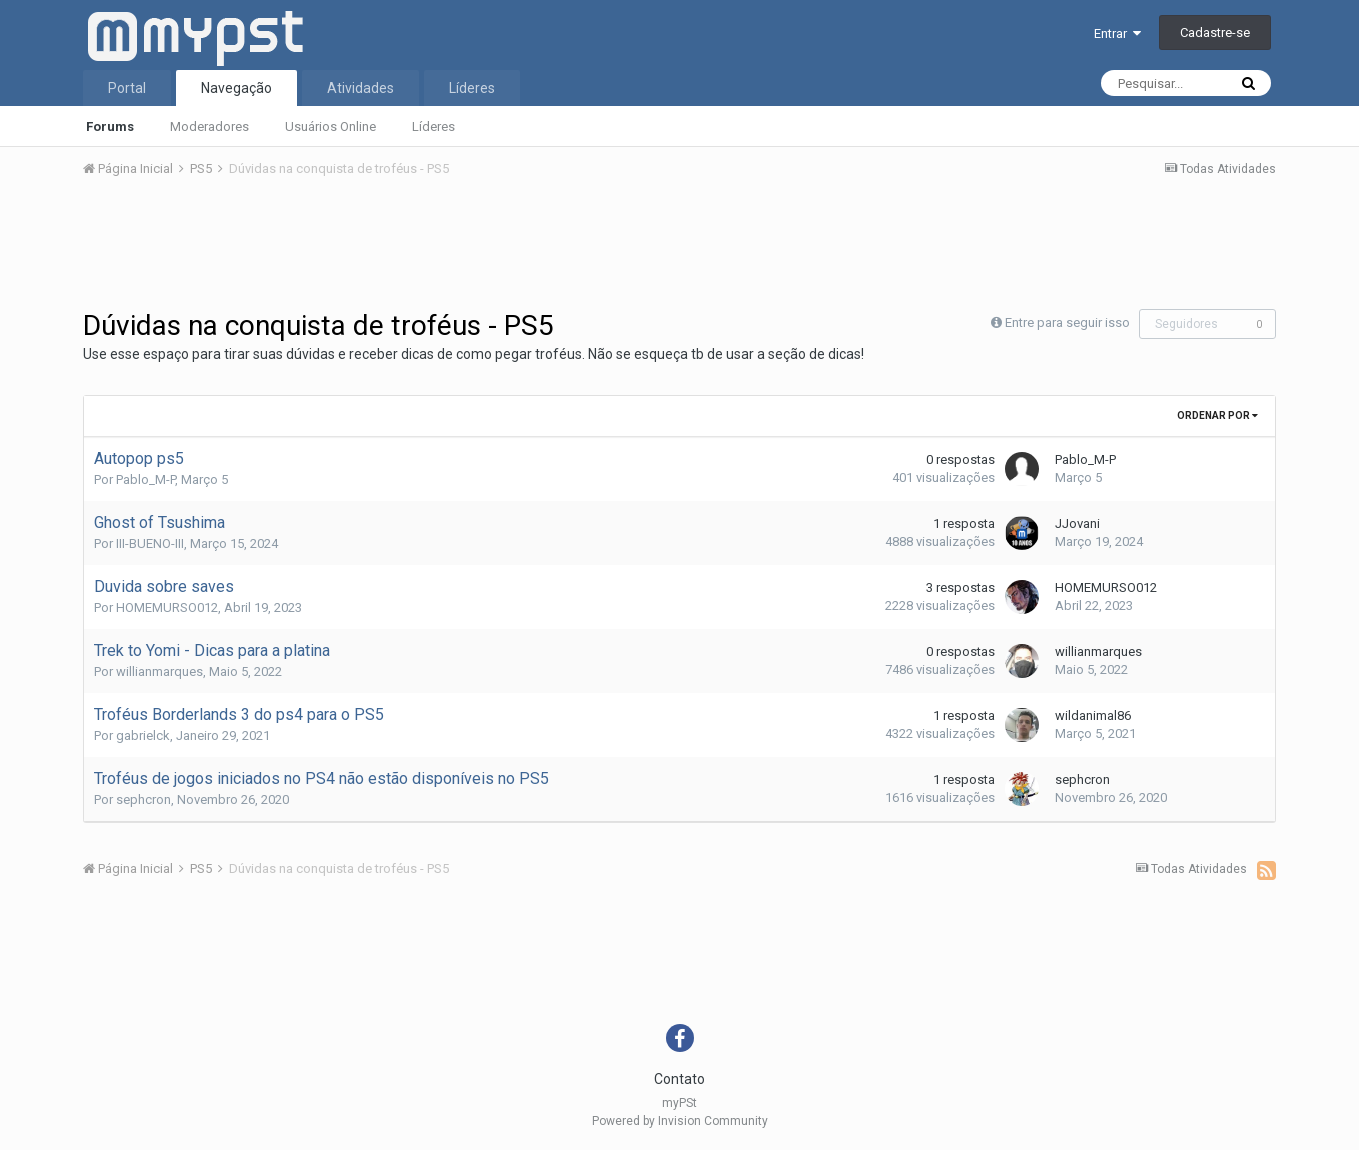 The width and height of the screenshot is (1359, 1150). What do you see at coordinates (680, 1121) in the screenshot?
I see `Powered by Invision Community` at bounding box center [680, 1121].